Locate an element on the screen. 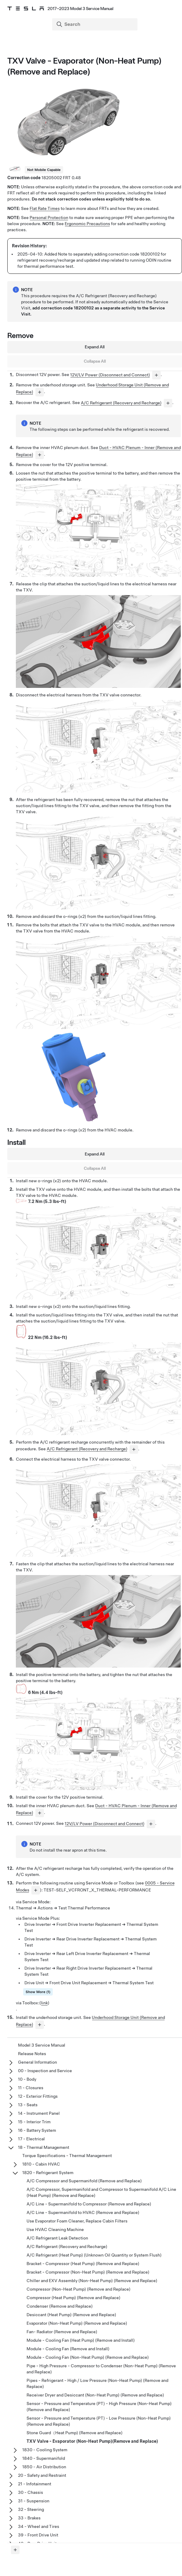 The image size is (182, 2576). 20 - Safety and Restraint is located at coordinates (42, 2475).